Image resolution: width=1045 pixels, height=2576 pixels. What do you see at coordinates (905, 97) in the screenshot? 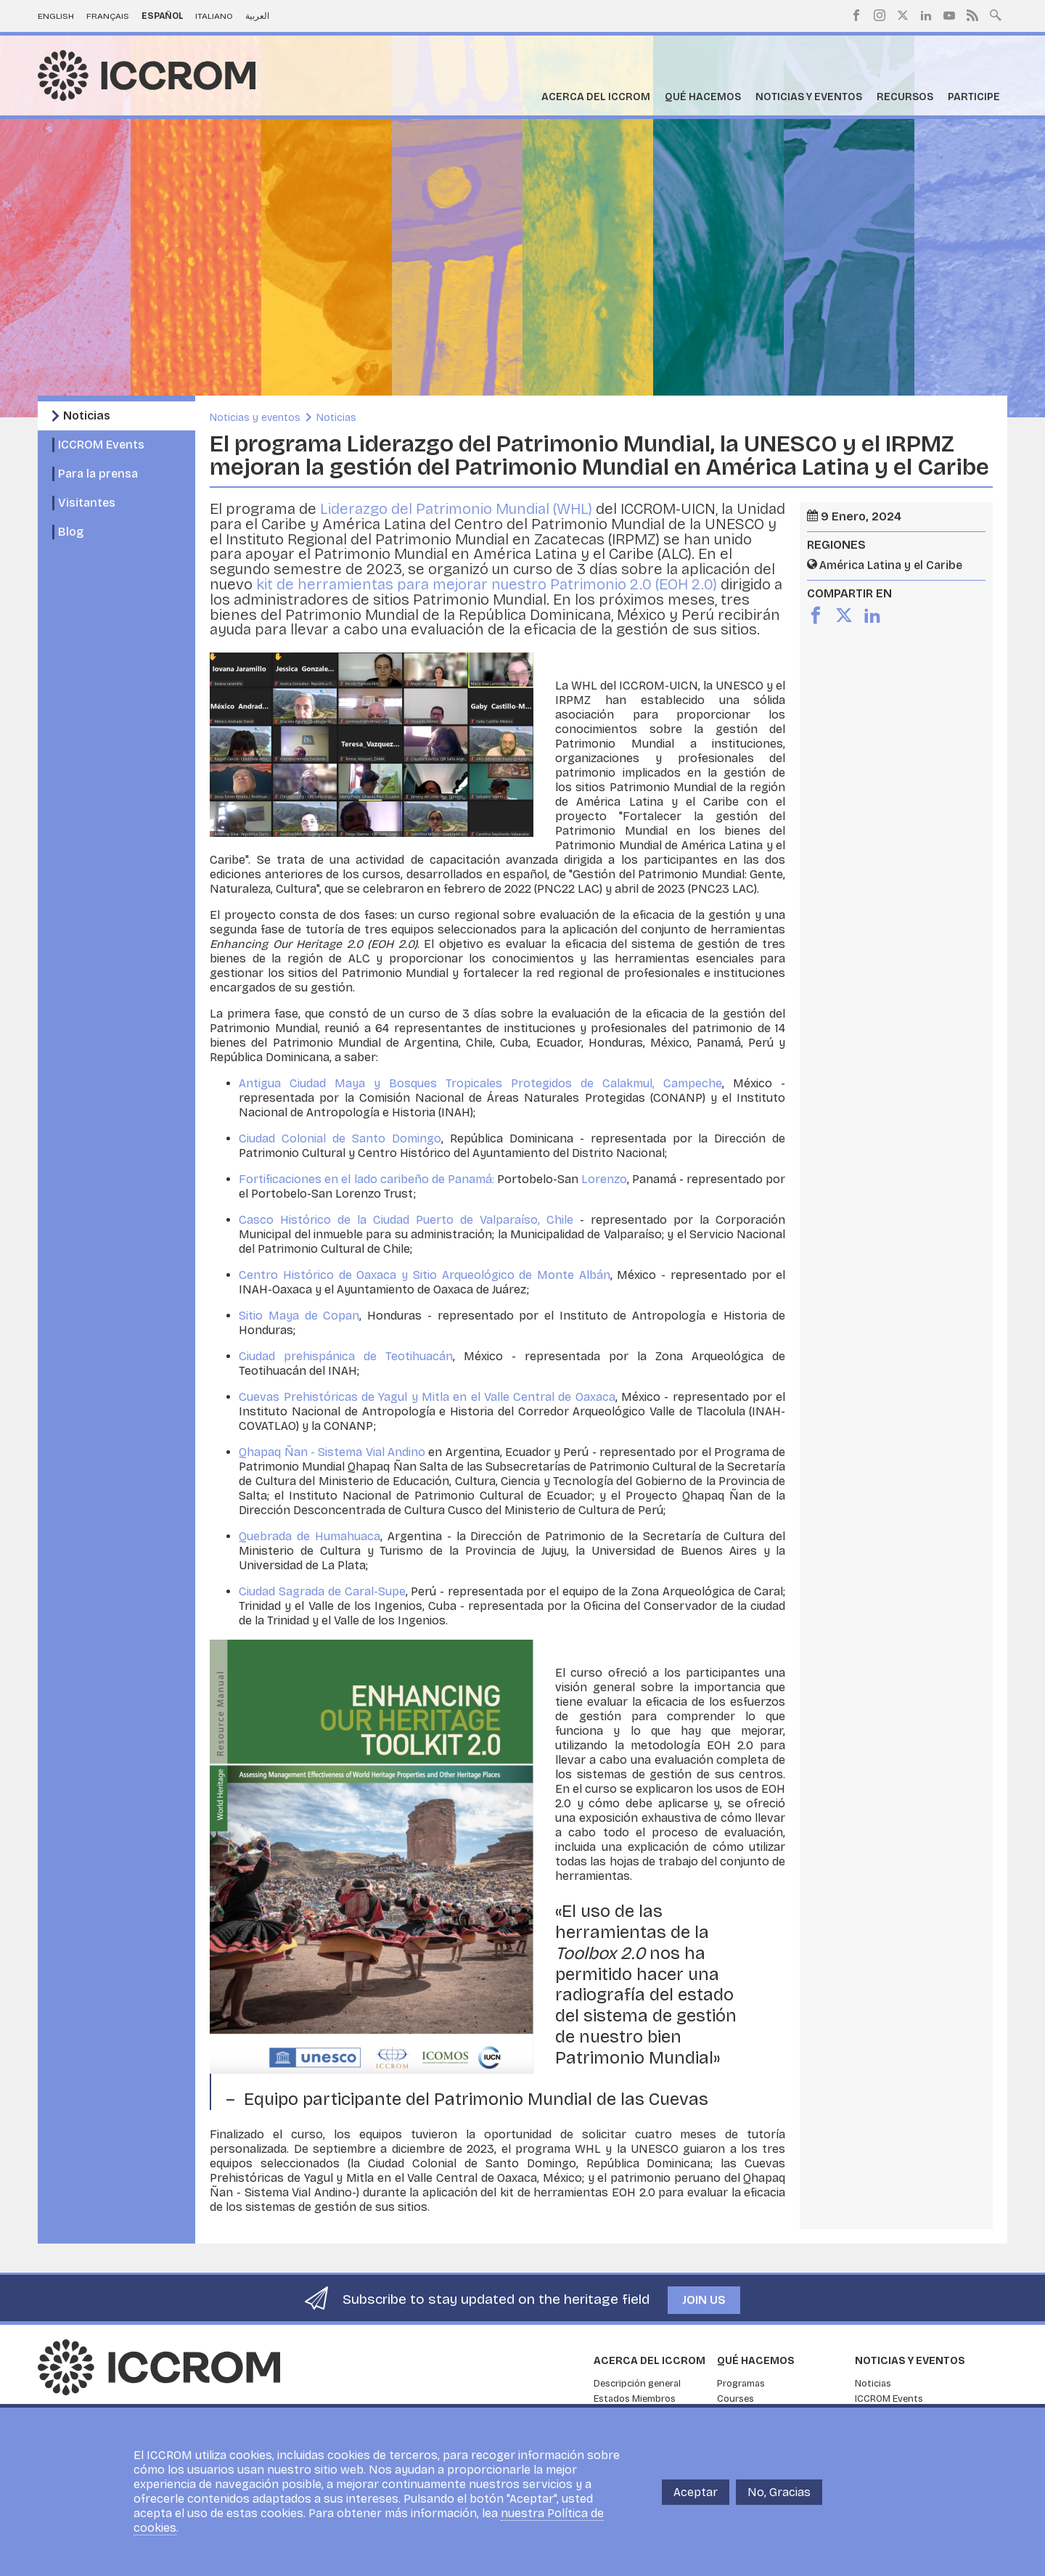
I see `Recursos` at bounding box center [905, 97].